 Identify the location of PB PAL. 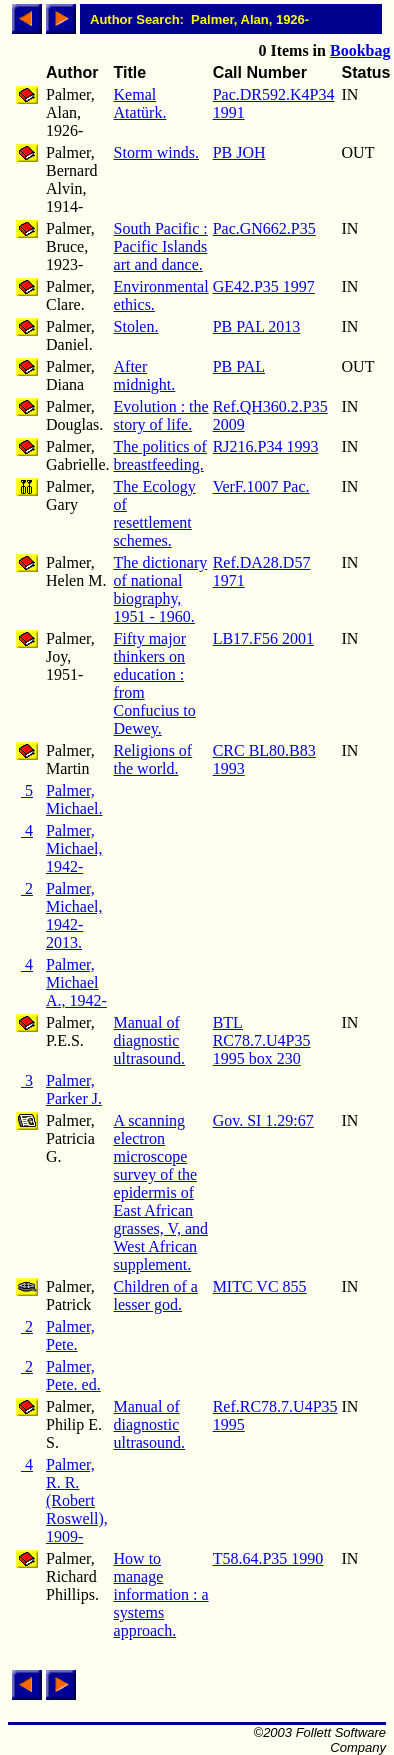
(239, 366).